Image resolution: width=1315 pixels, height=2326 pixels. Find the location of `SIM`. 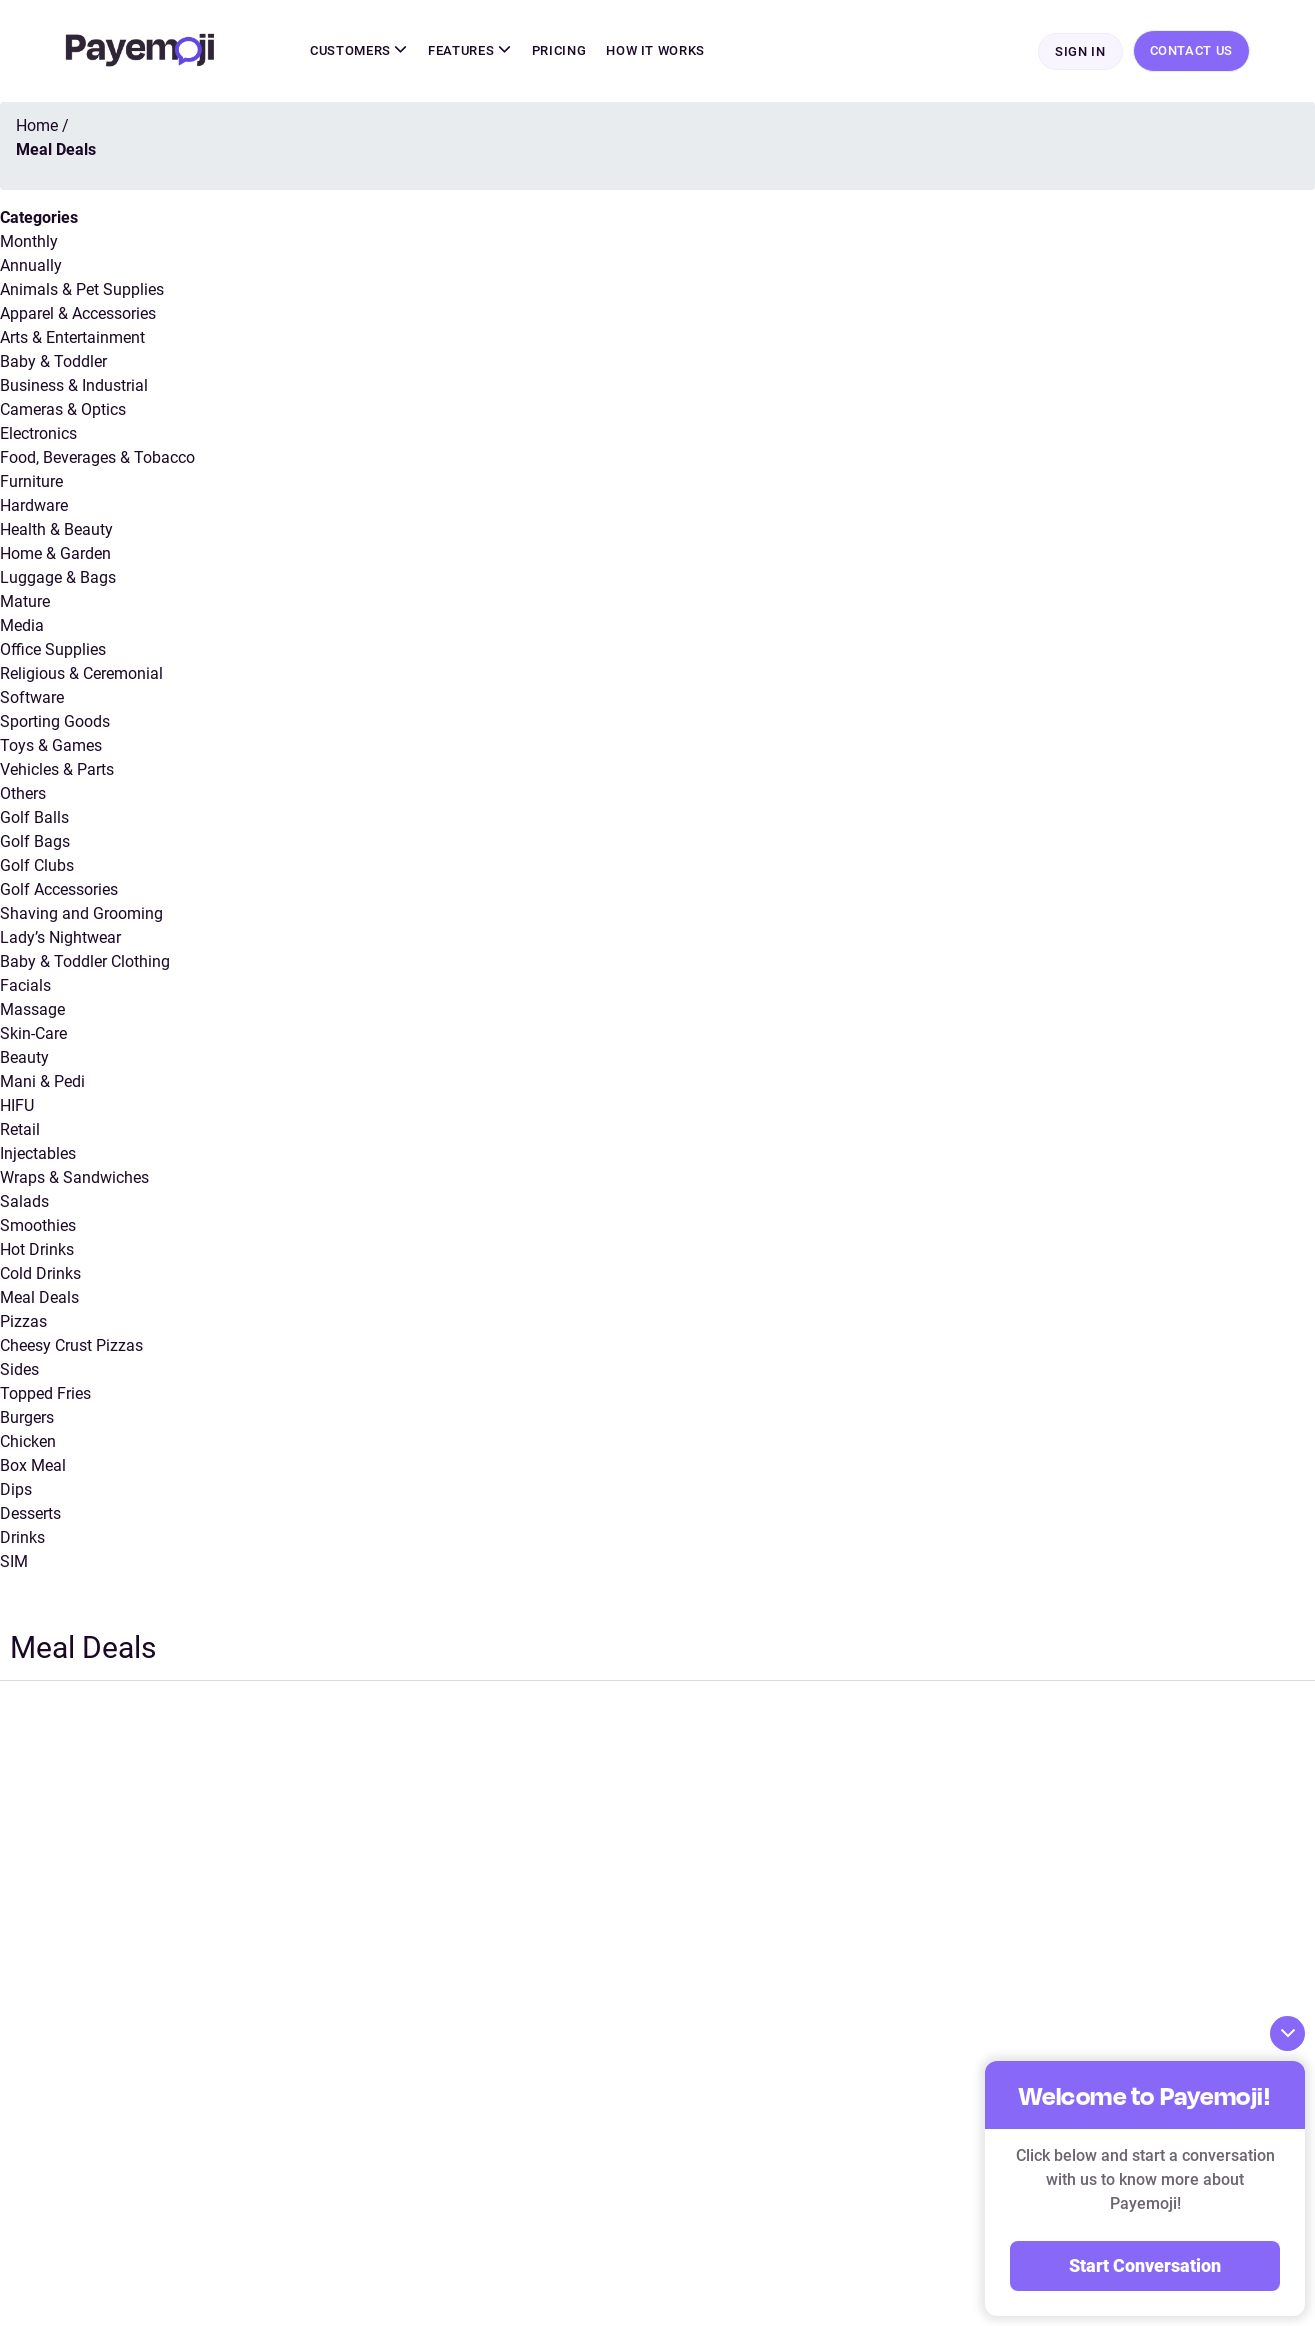

SIM is located at coordinates (14, 1561).